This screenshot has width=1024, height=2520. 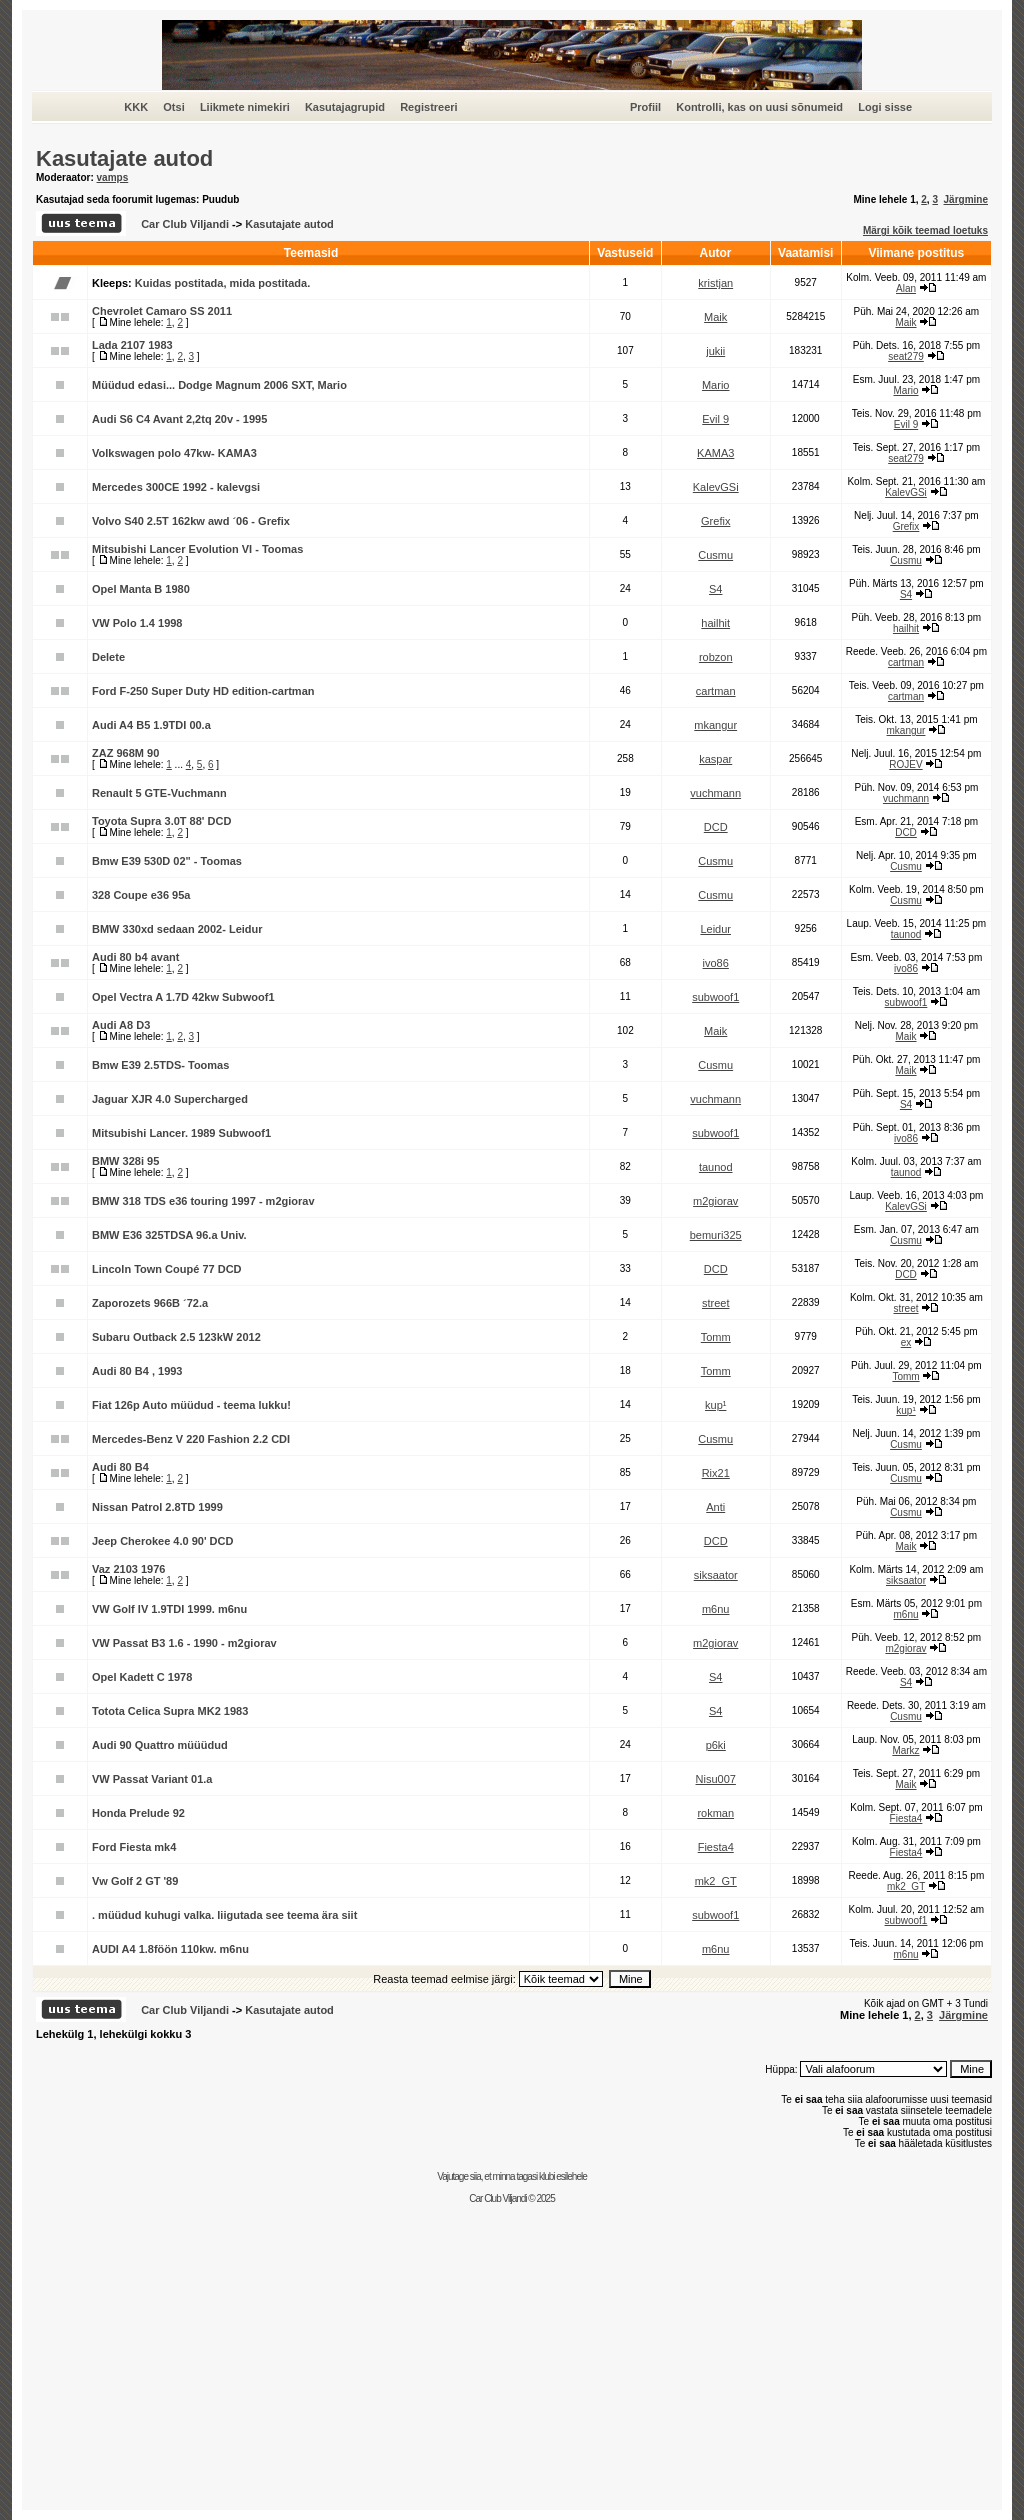 What do you see at coordinates (184, 1643) in the screenshot?
I see `VW Passat B3 1.6 - 1990 - m2giorav` at bounding box center [184, 1643].